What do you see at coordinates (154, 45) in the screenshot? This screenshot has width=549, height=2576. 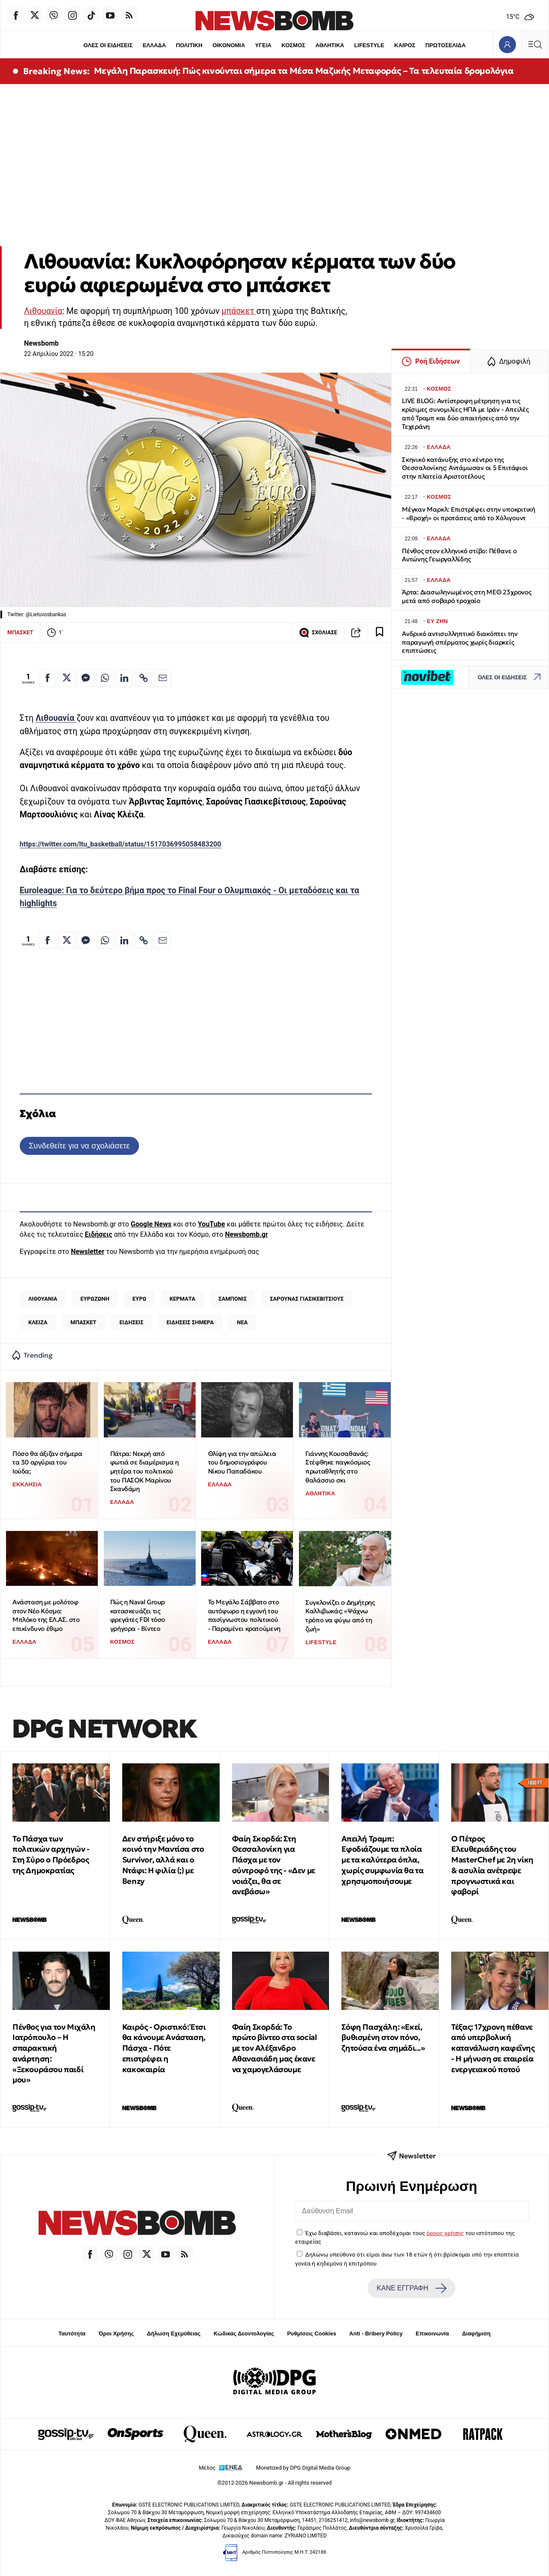 I see `ΕΛΛΑΔΑ` at bounding box center [154, 45].